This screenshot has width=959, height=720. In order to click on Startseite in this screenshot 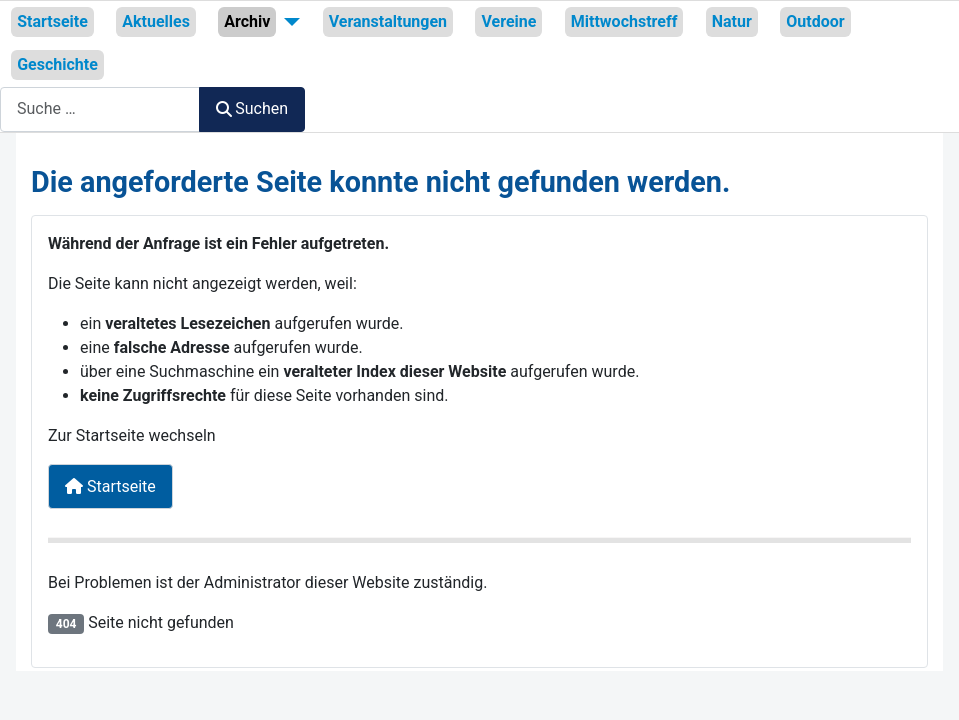, I will do `click(52, 21)`.